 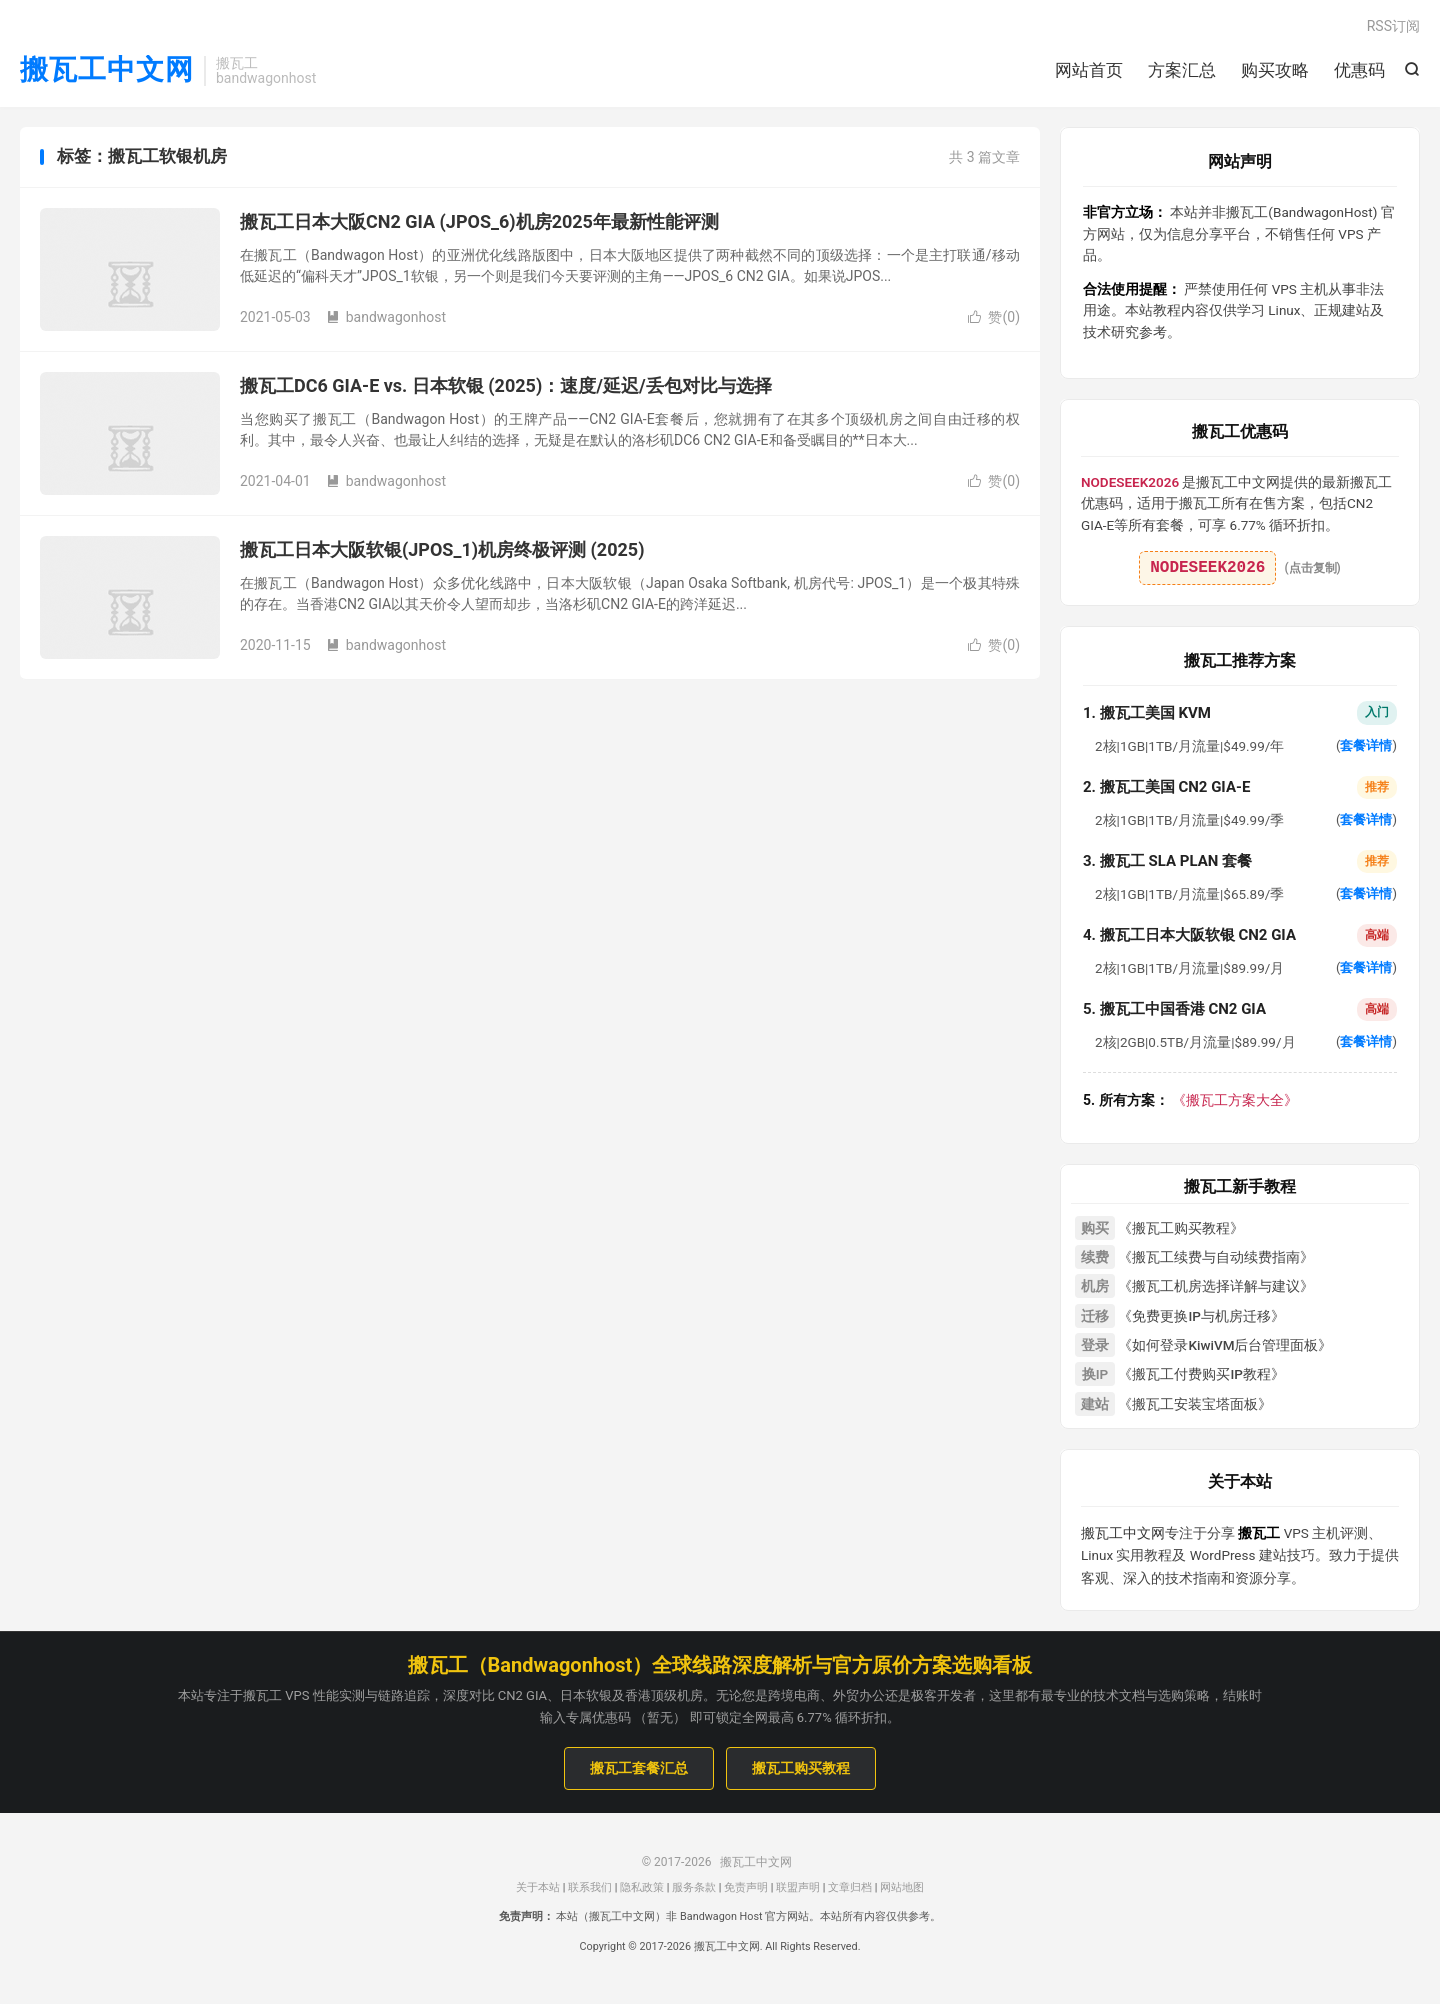 I want to click on 文章归档, so click(x=850, y=1887).